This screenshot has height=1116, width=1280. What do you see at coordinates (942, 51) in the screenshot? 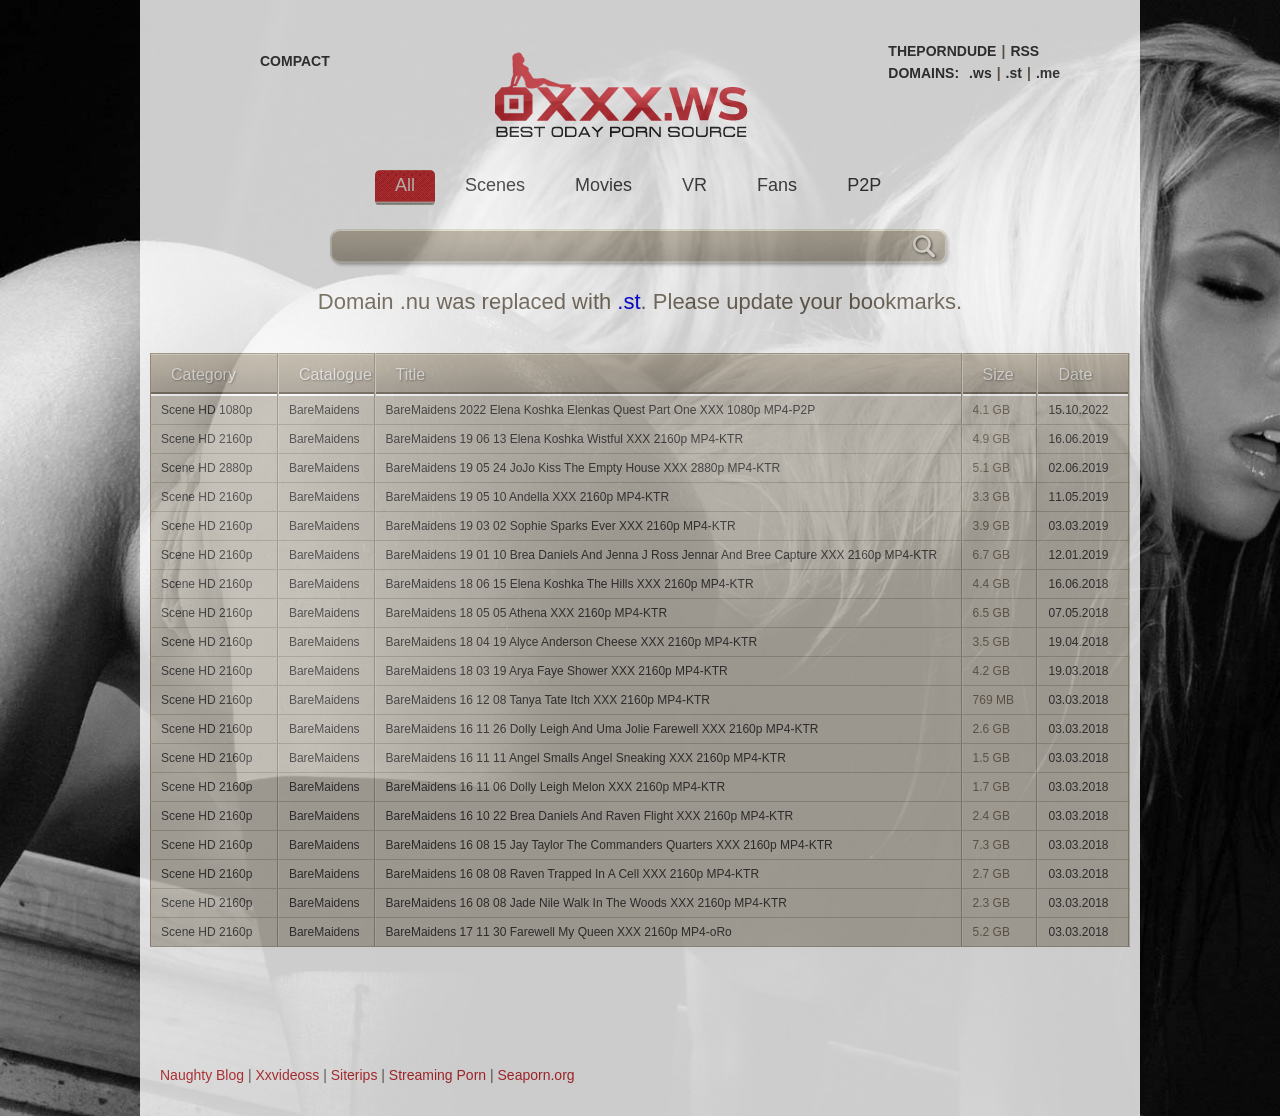
I see `THEPORNDUDE` at bounding box center [942, 51].